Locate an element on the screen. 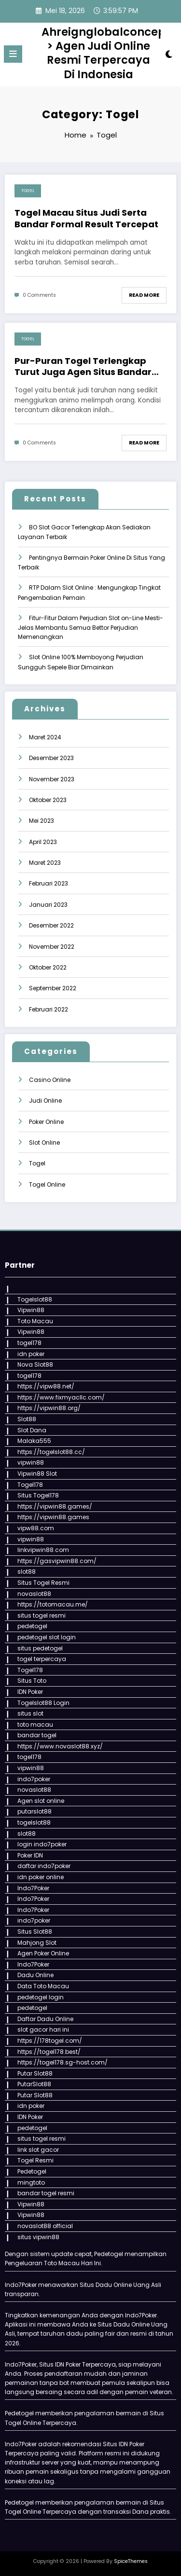  Judi Online is located at coordinates (45, 1100).